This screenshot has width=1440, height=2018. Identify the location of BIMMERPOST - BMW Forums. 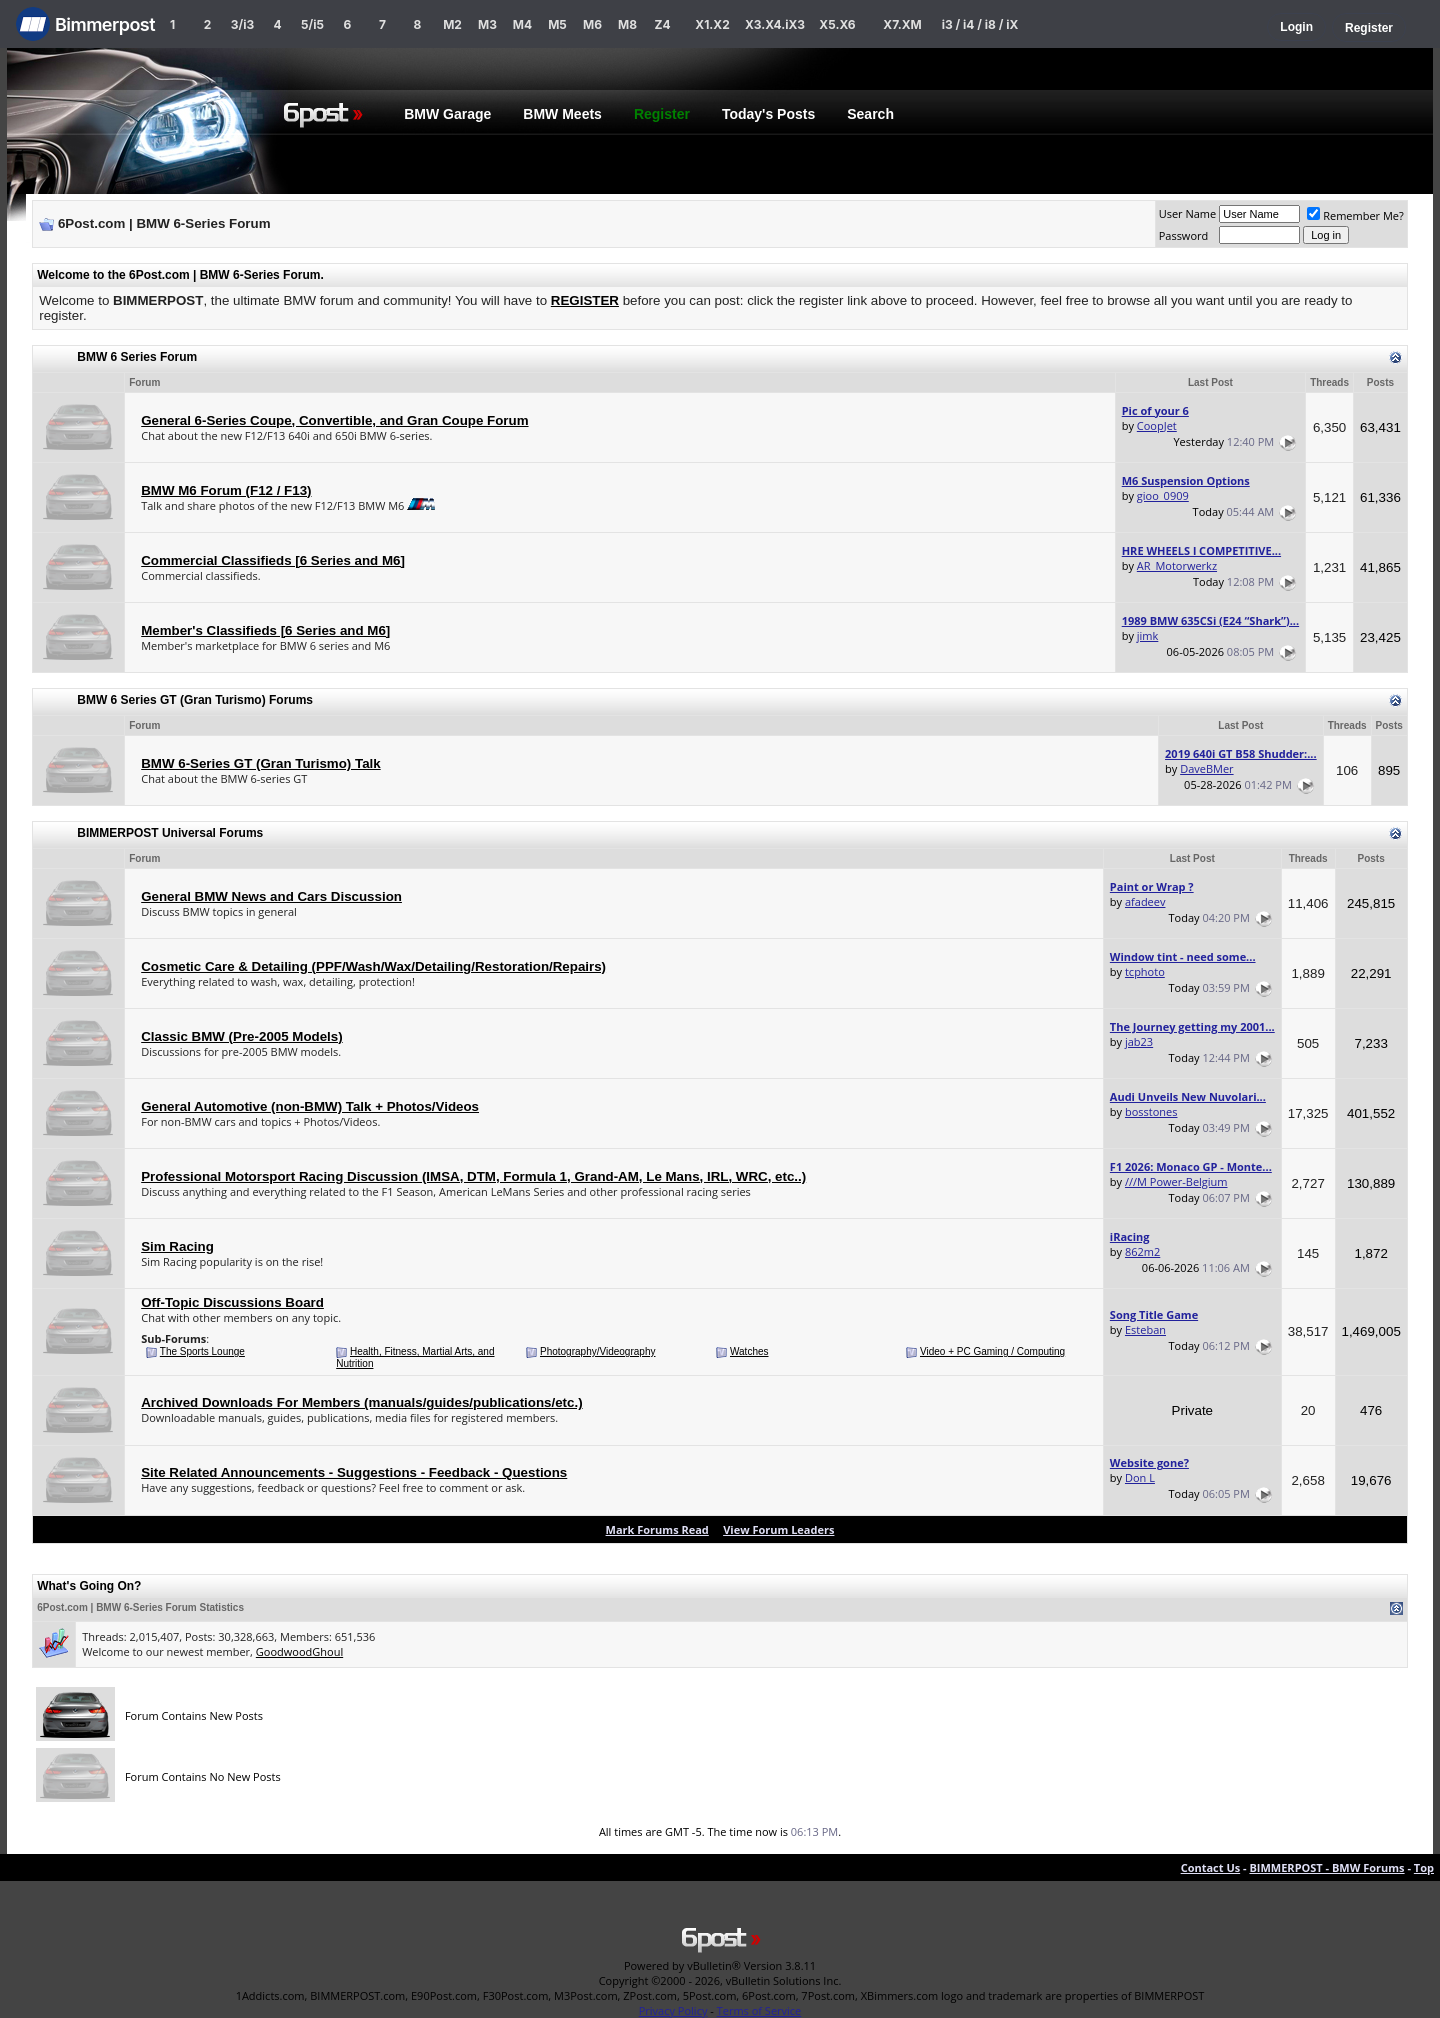
(1326, 1867).